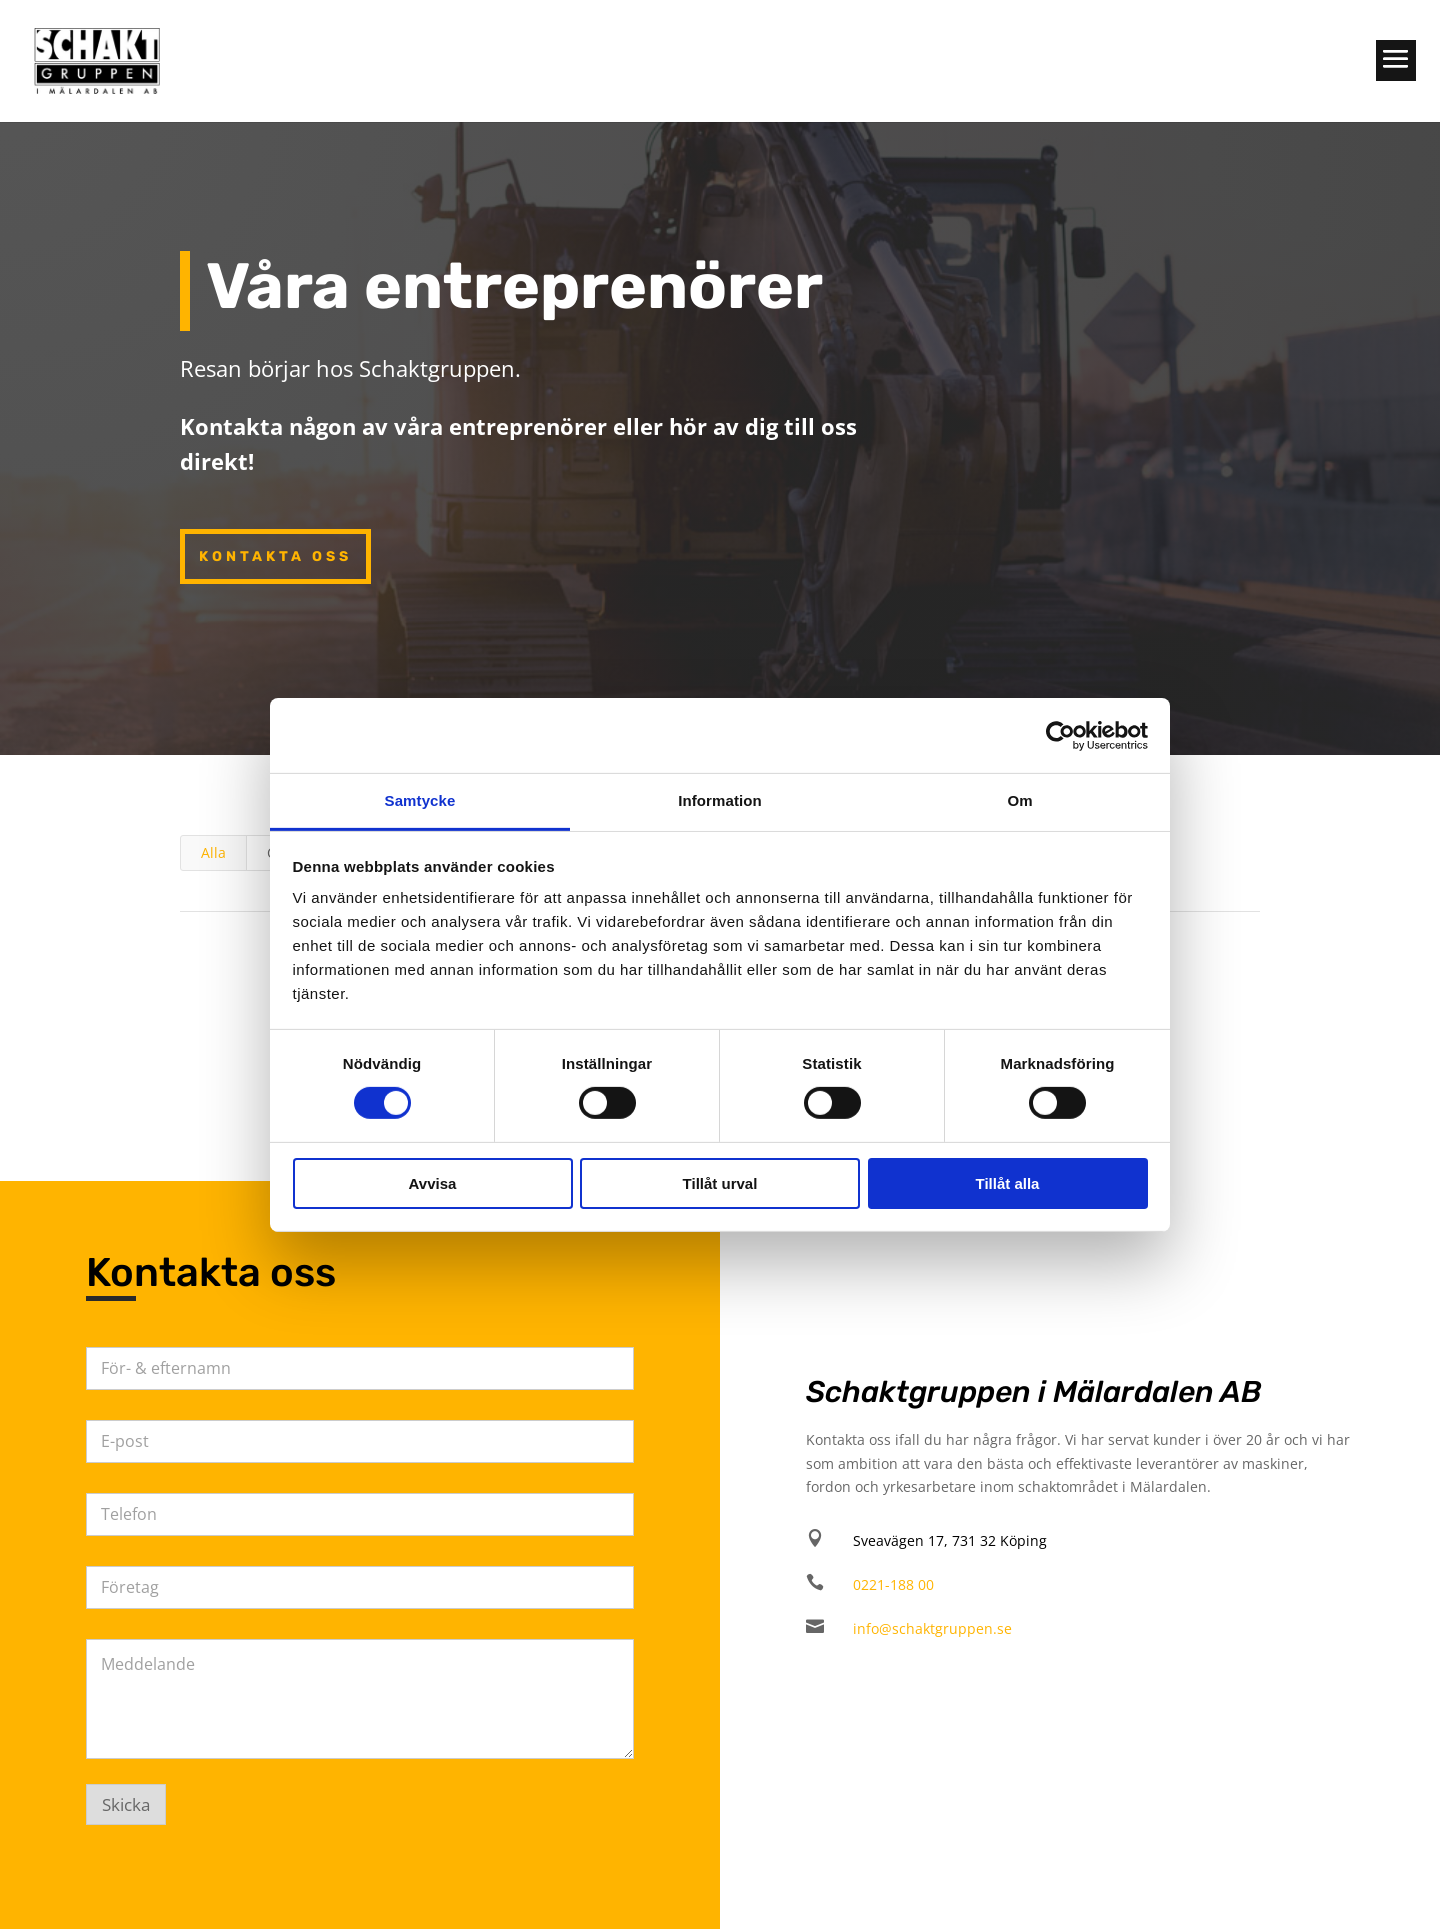  I want to click on info@schaktgruppen.se, so click(932, 1628).